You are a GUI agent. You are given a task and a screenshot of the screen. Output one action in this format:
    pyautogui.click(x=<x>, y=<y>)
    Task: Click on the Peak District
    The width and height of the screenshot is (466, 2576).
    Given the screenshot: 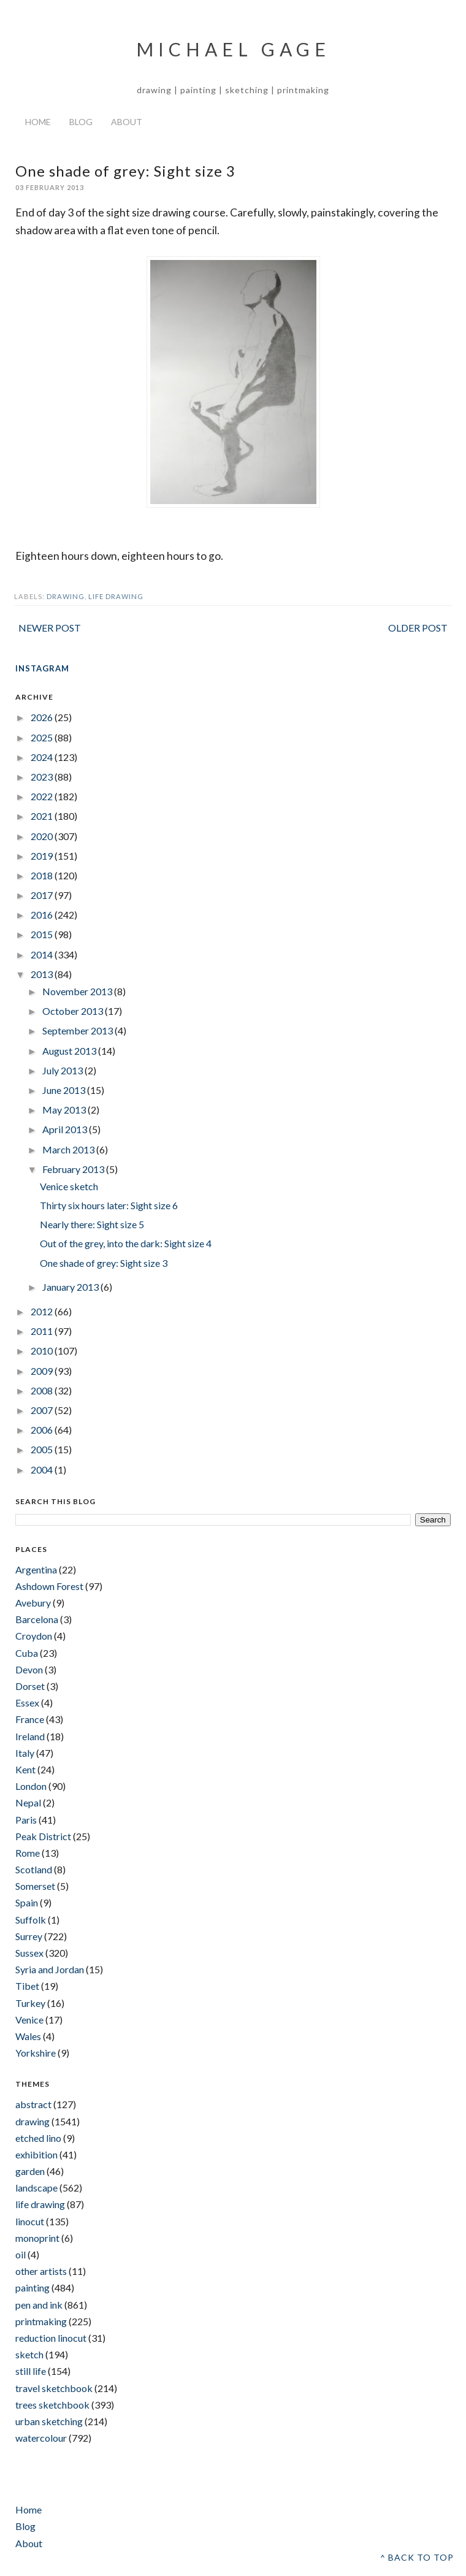 What is the action you would take?
    pyautogui.click(x=43, y=1836)
    